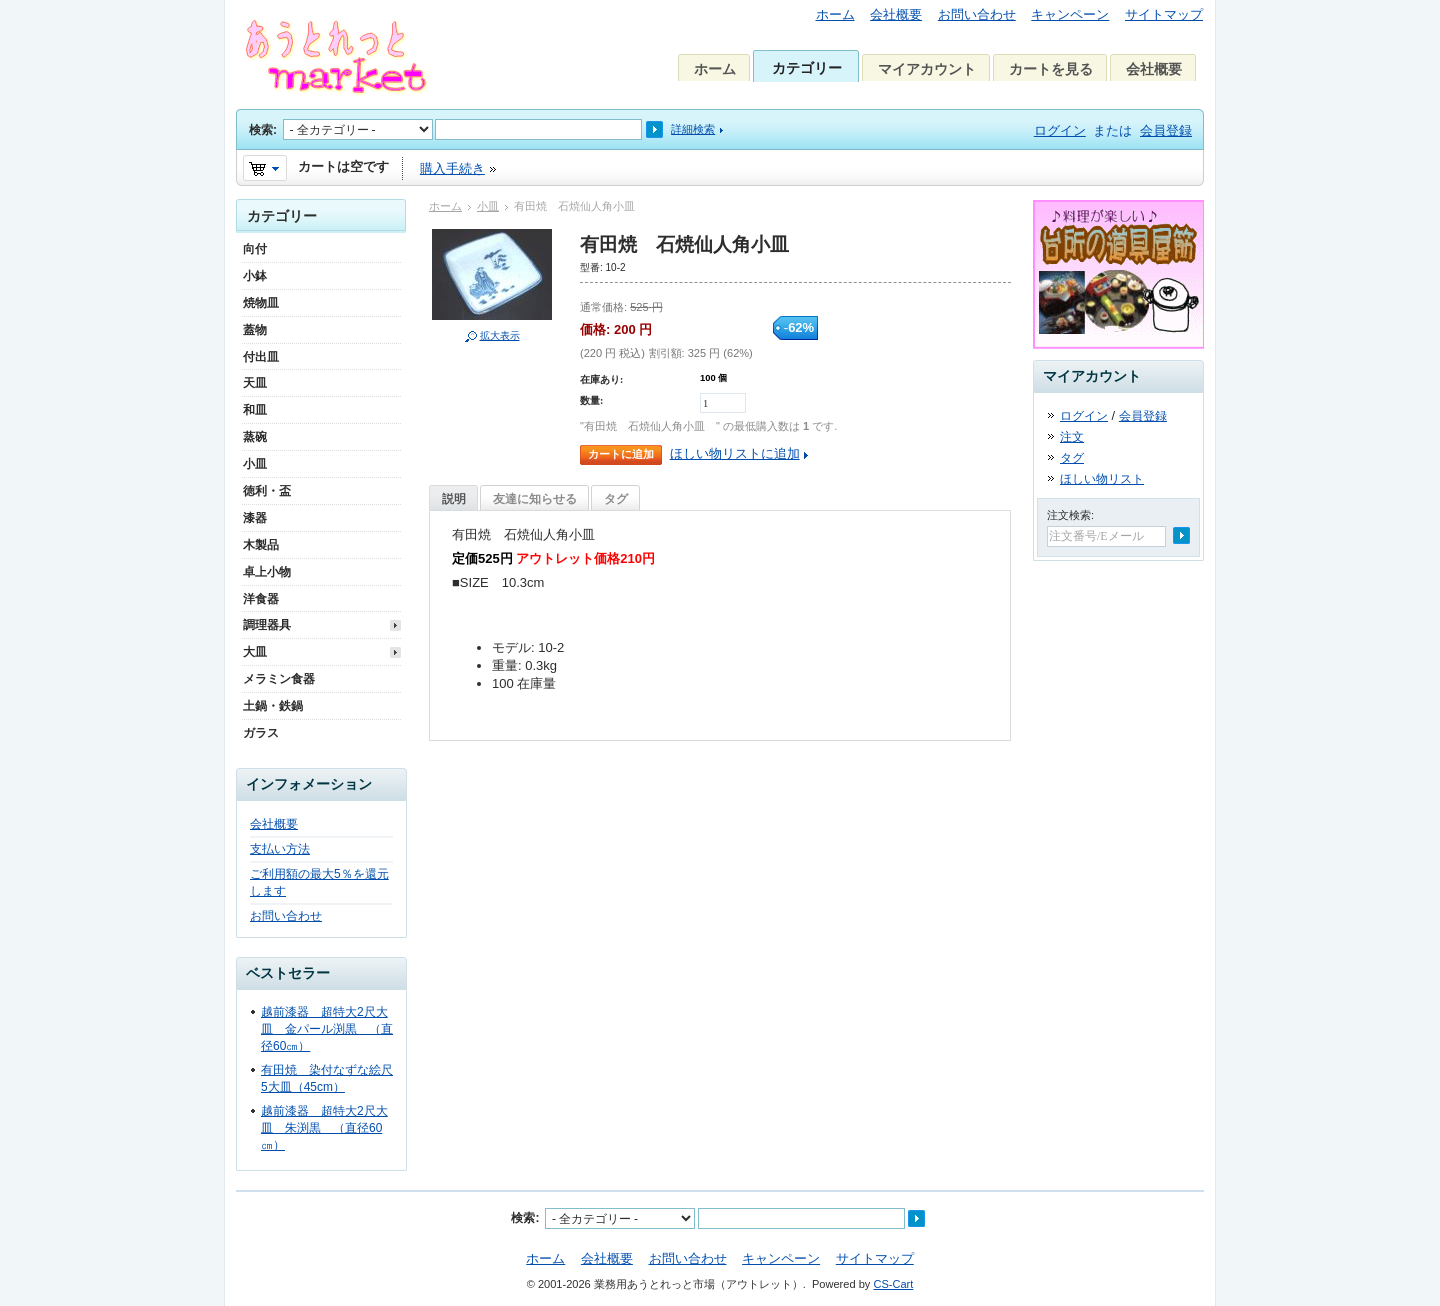 The image size is (1440, 1306). Describe the element at coordinates (601, 379) in the screenshot. I see `在庫あり:` at that location.